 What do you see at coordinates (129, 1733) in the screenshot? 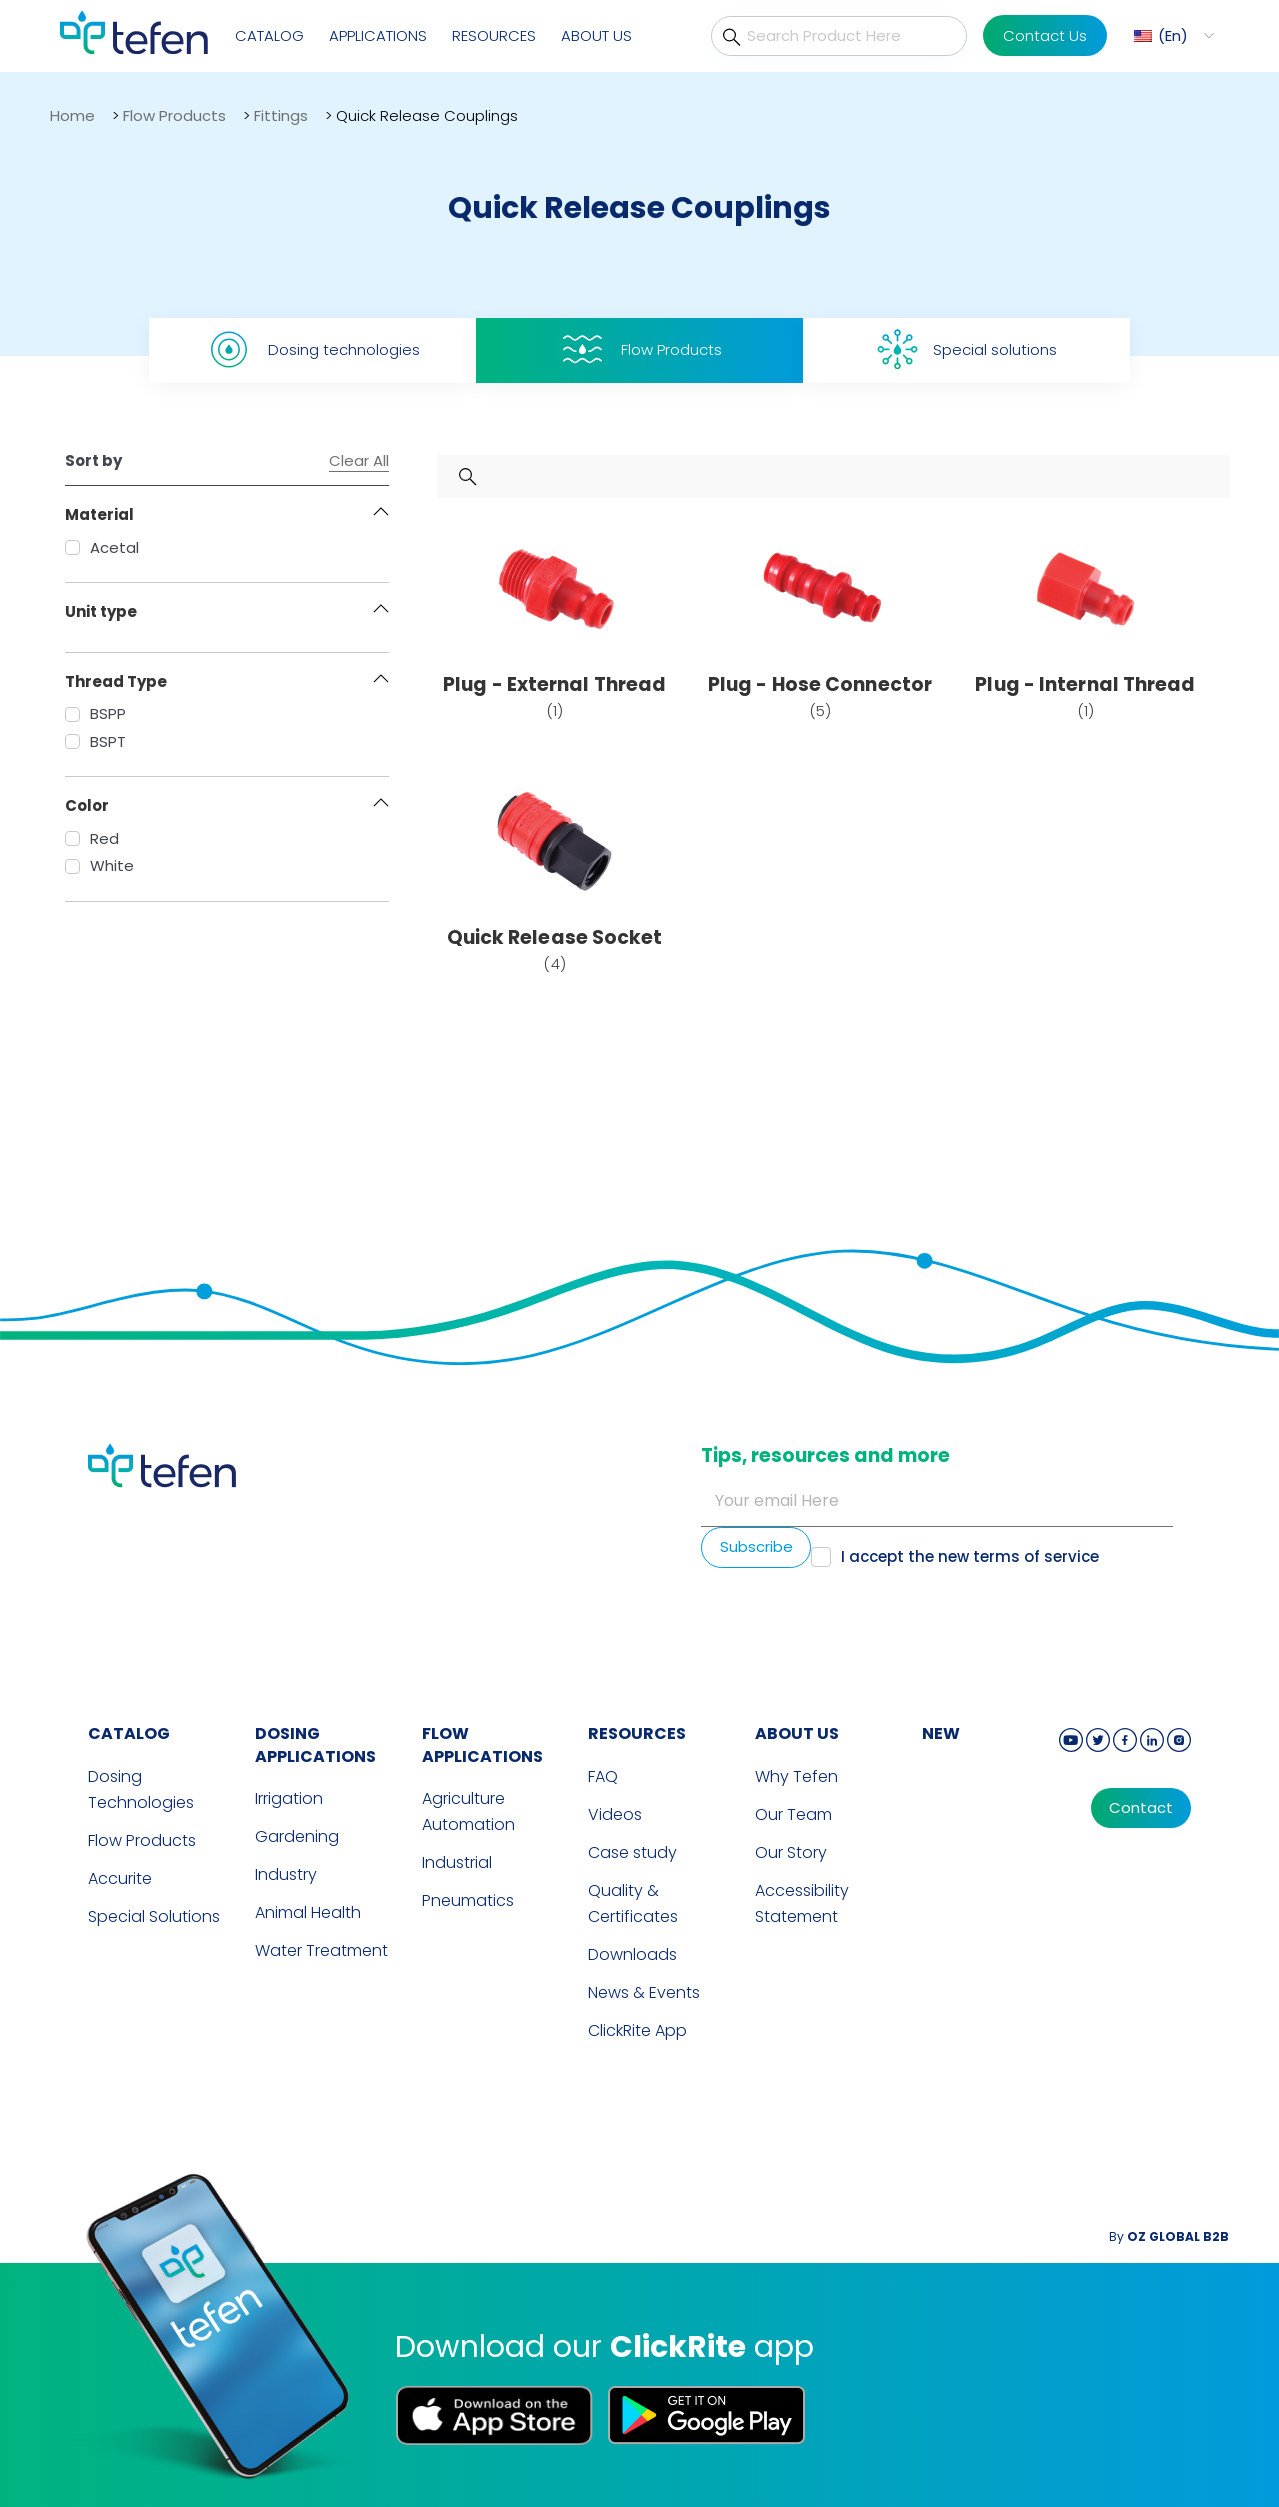
I see `CATALOG` at bounding box center [129, 1733].